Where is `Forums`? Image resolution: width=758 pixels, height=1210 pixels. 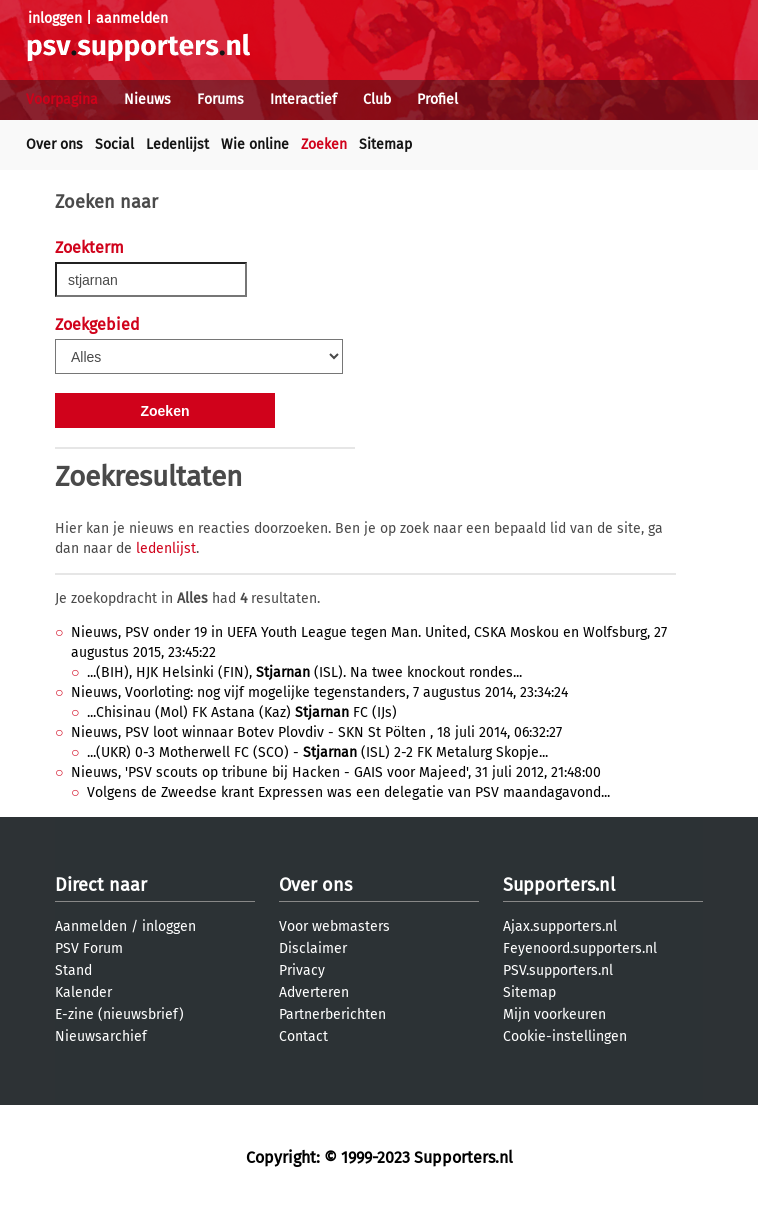
Forums is located at coordinates (220, 99).